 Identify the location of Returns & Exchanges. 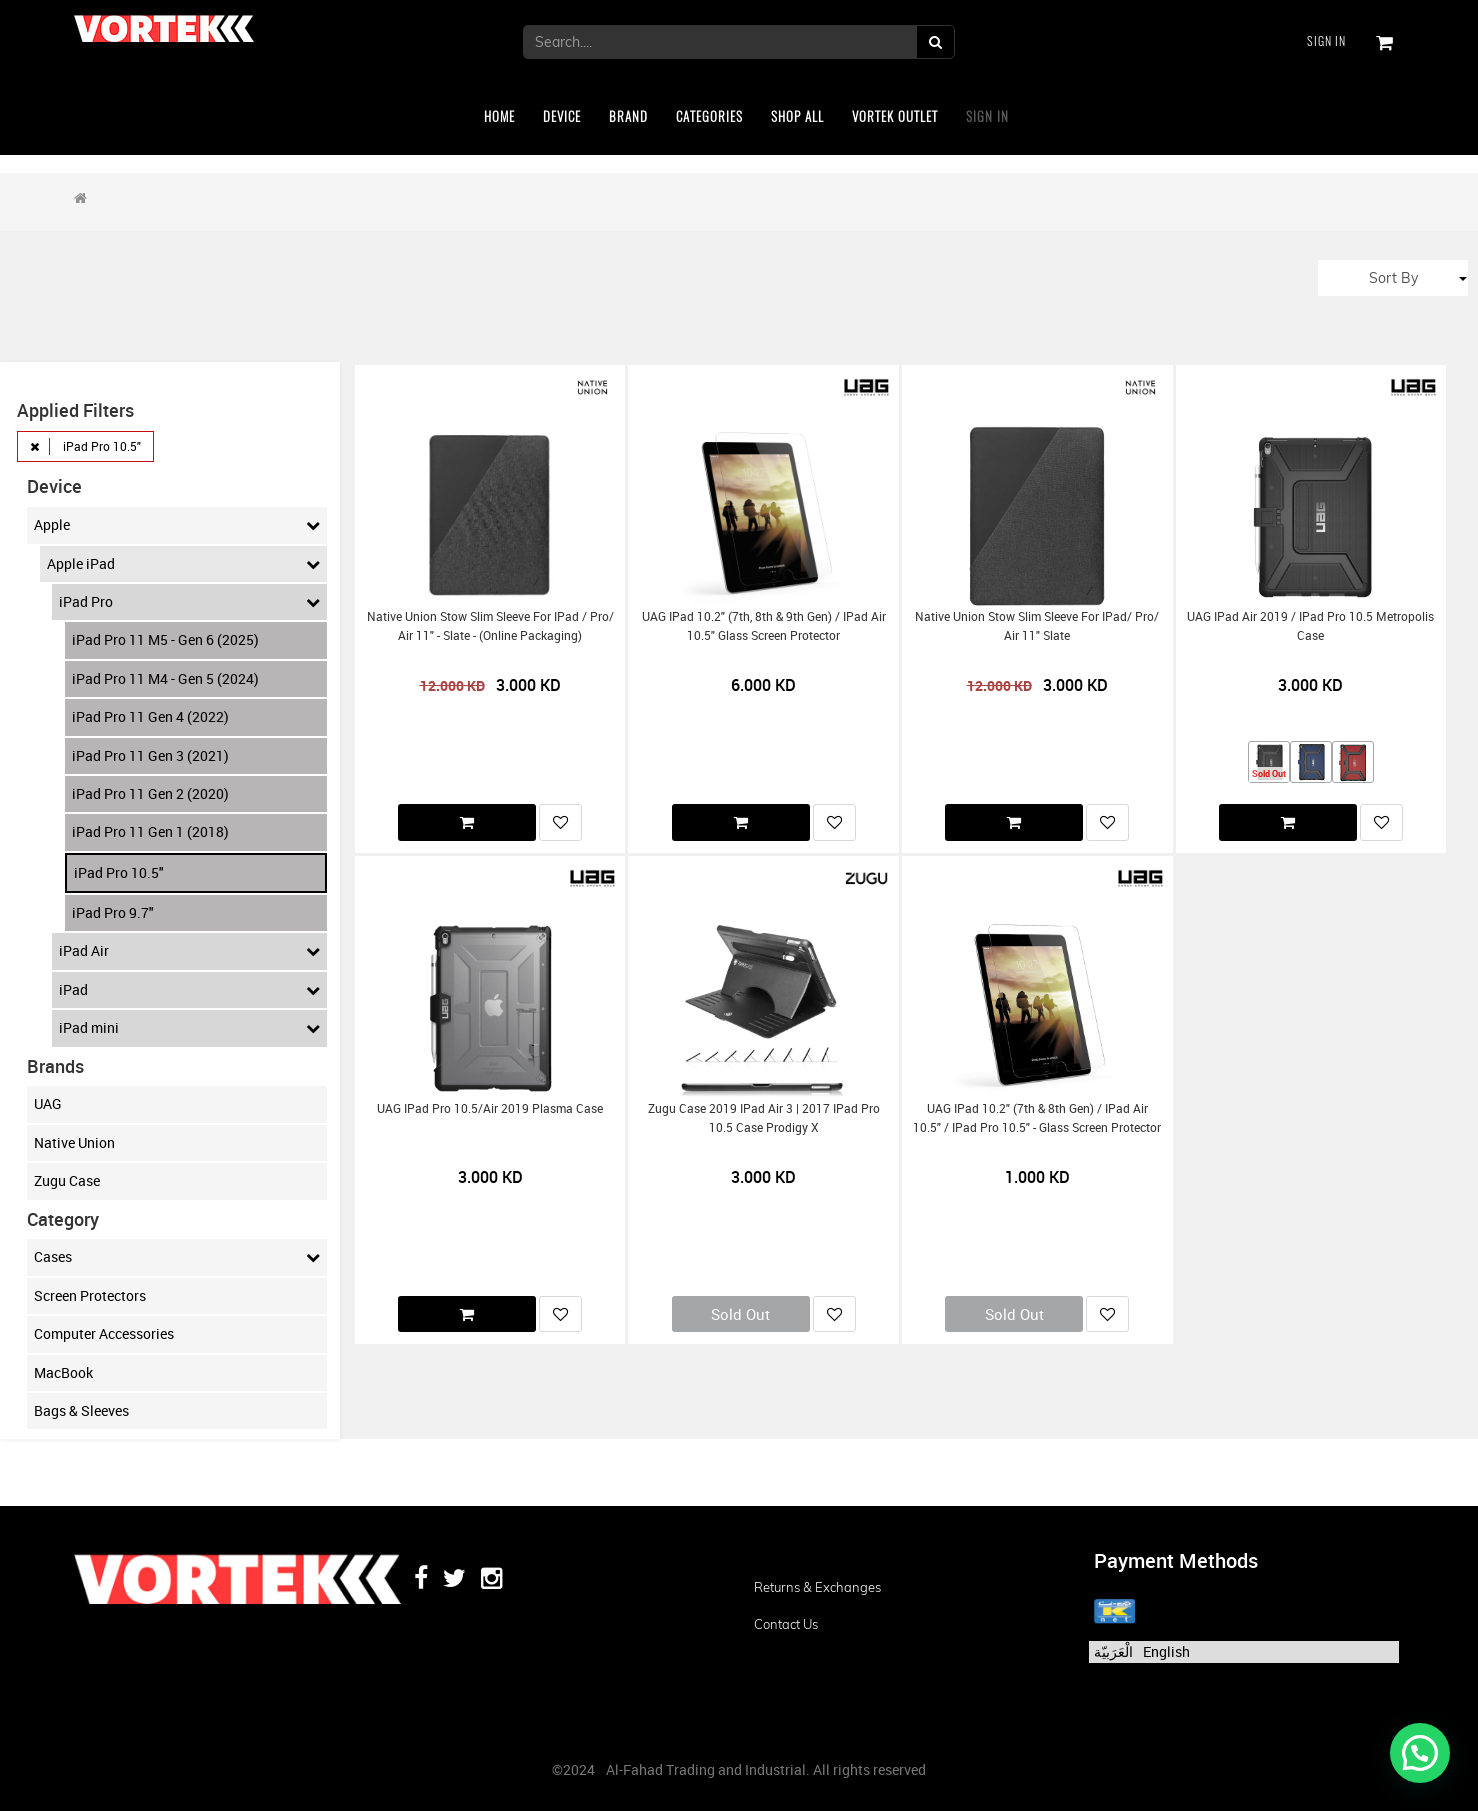
(817, 1587).